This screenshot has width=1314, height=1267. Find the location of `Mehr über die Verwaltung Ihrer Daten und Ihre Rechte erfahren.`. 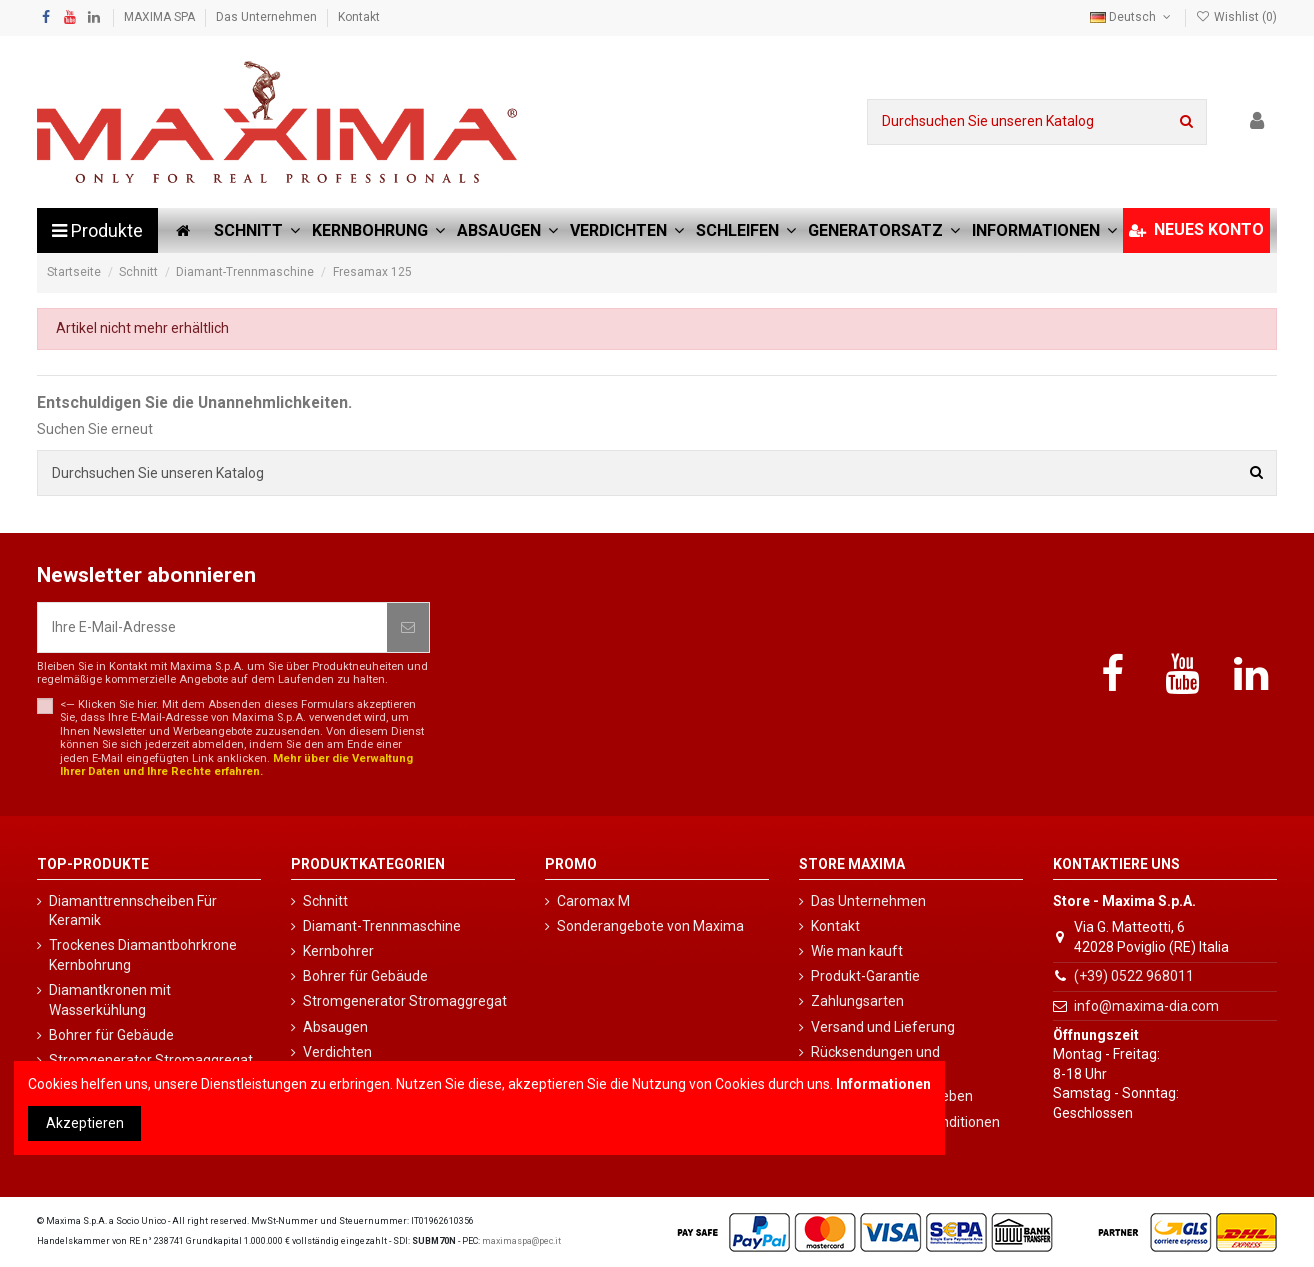

Mehr über die Verwaltung Ihrer Daten und Ihre Rechte erfahren. is located at coordinates (236, 765).